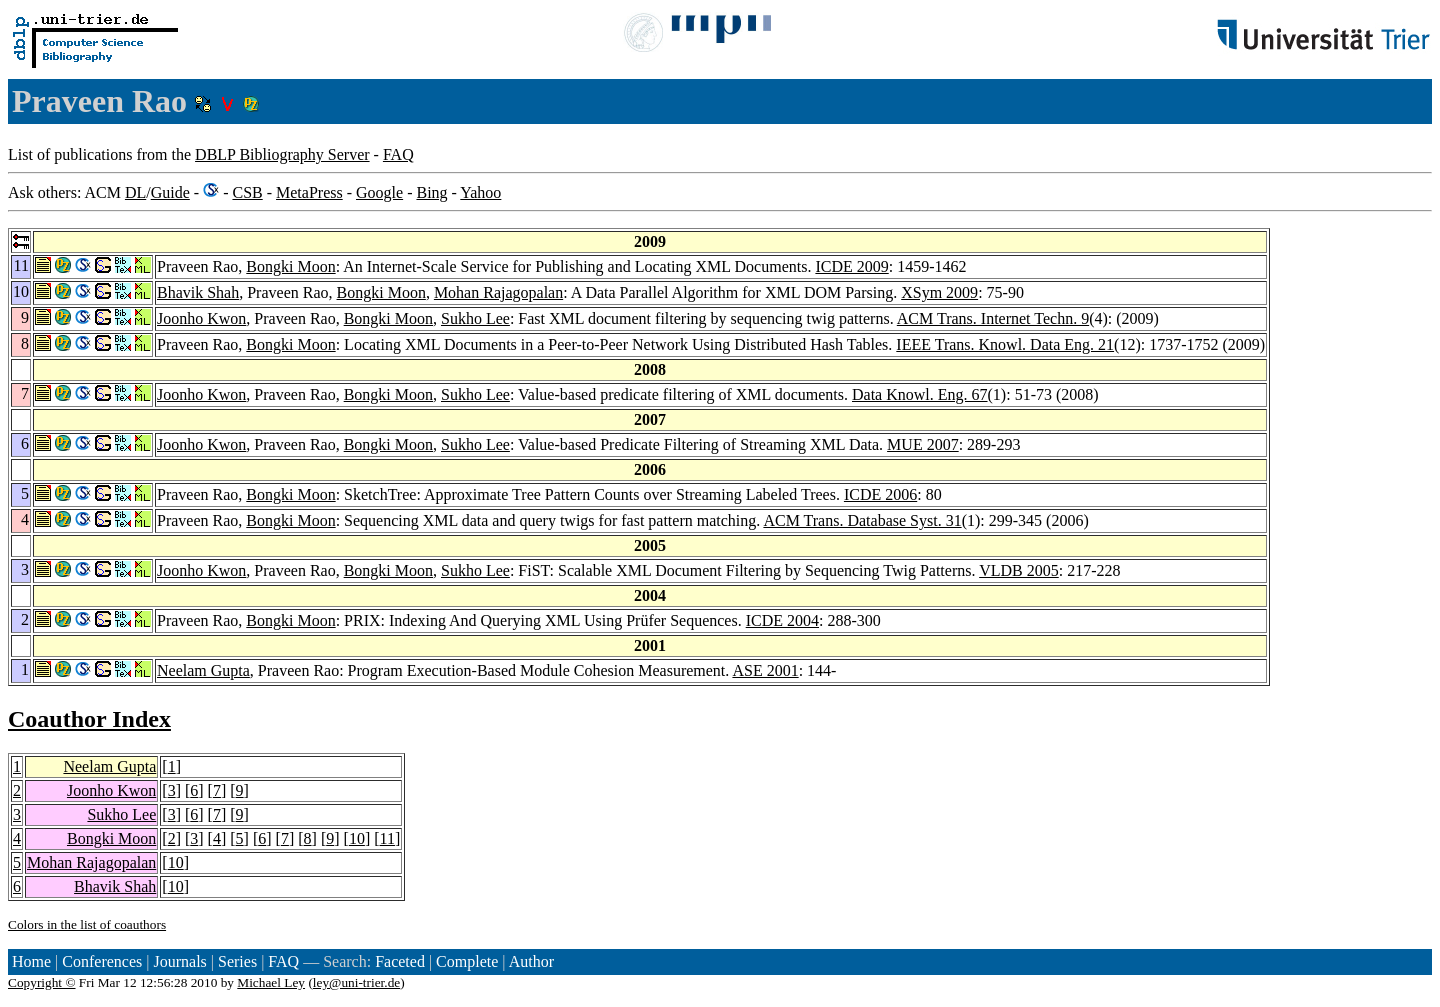  What do you see at coordinates (87, 924) in the screenshot?
I see `Colors in the list of coauthors` at bounding box center [87, 924].